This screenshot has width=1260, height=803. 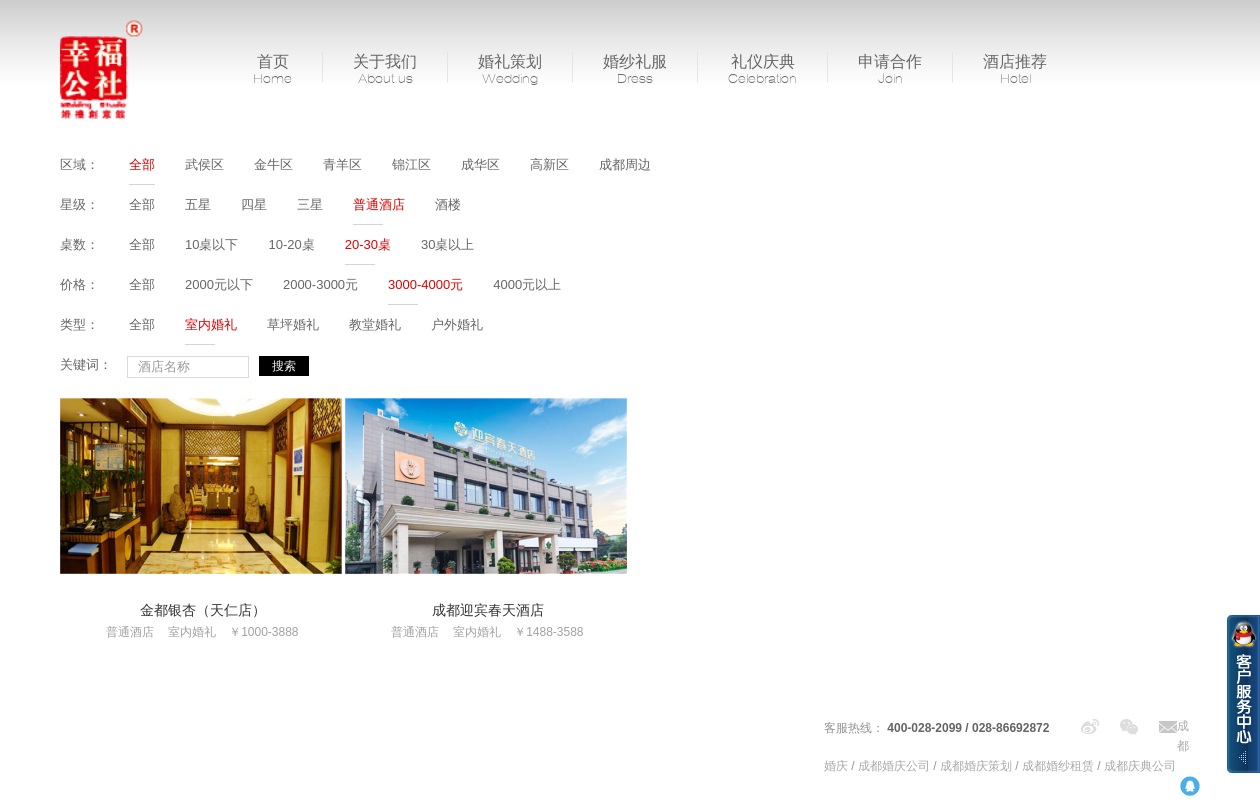 What do you see at coordinates (379, 204) in the screenshot?
I see `普通酒店` at bounding box center [379, 204].